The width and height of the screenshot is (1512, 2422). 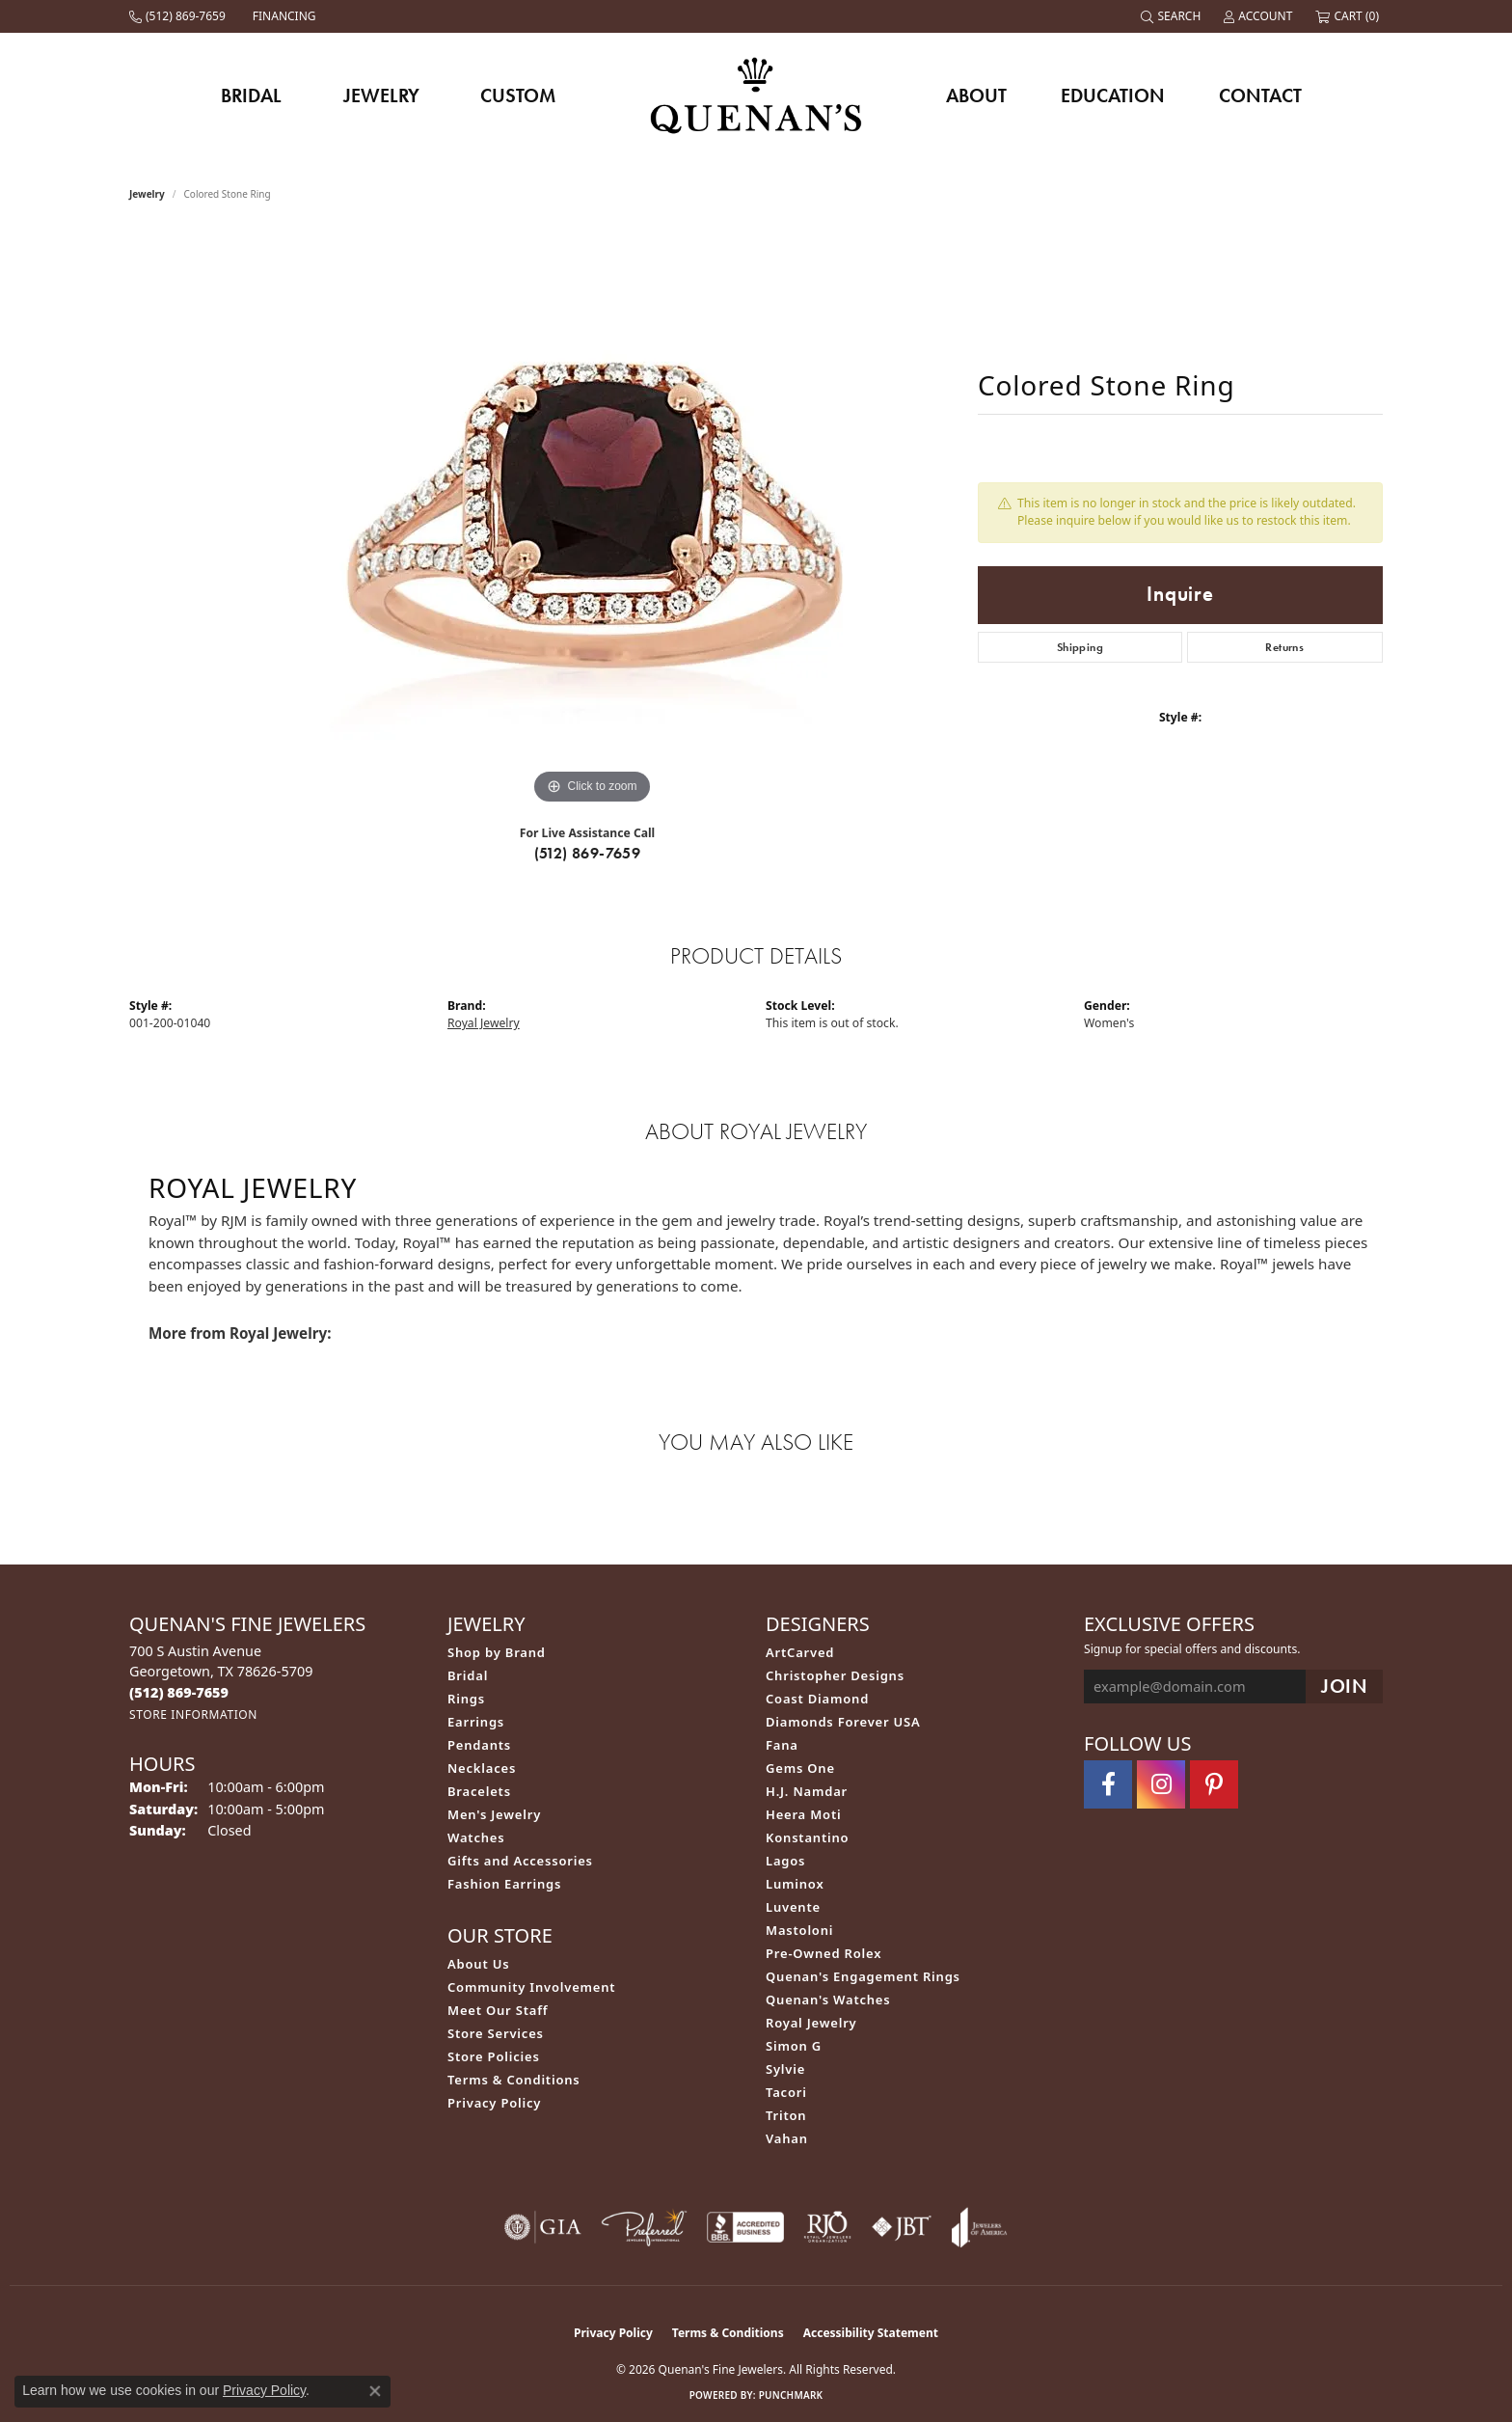 What do you see at coordinates (1344, 1686) in the screenshot?
I see `[subscribe to newsletter]` at bounding box center [1344, 1686].